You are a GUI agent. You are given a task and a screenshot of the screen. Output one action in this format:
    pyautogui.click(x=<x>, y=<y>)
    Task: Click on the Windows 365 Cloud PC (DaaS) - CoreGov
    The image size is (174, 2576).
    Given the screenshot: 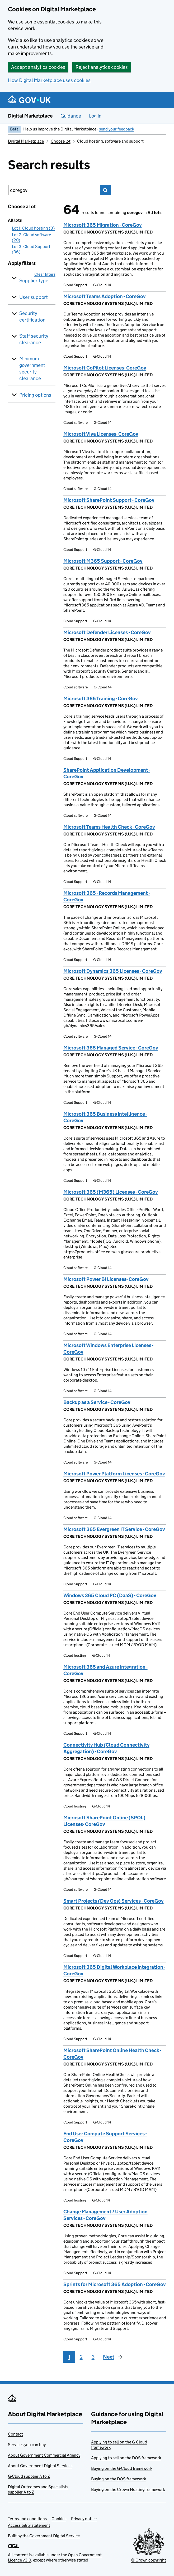 What is the action you would take?
    pyautogui.click(x=109, y=1595)
    